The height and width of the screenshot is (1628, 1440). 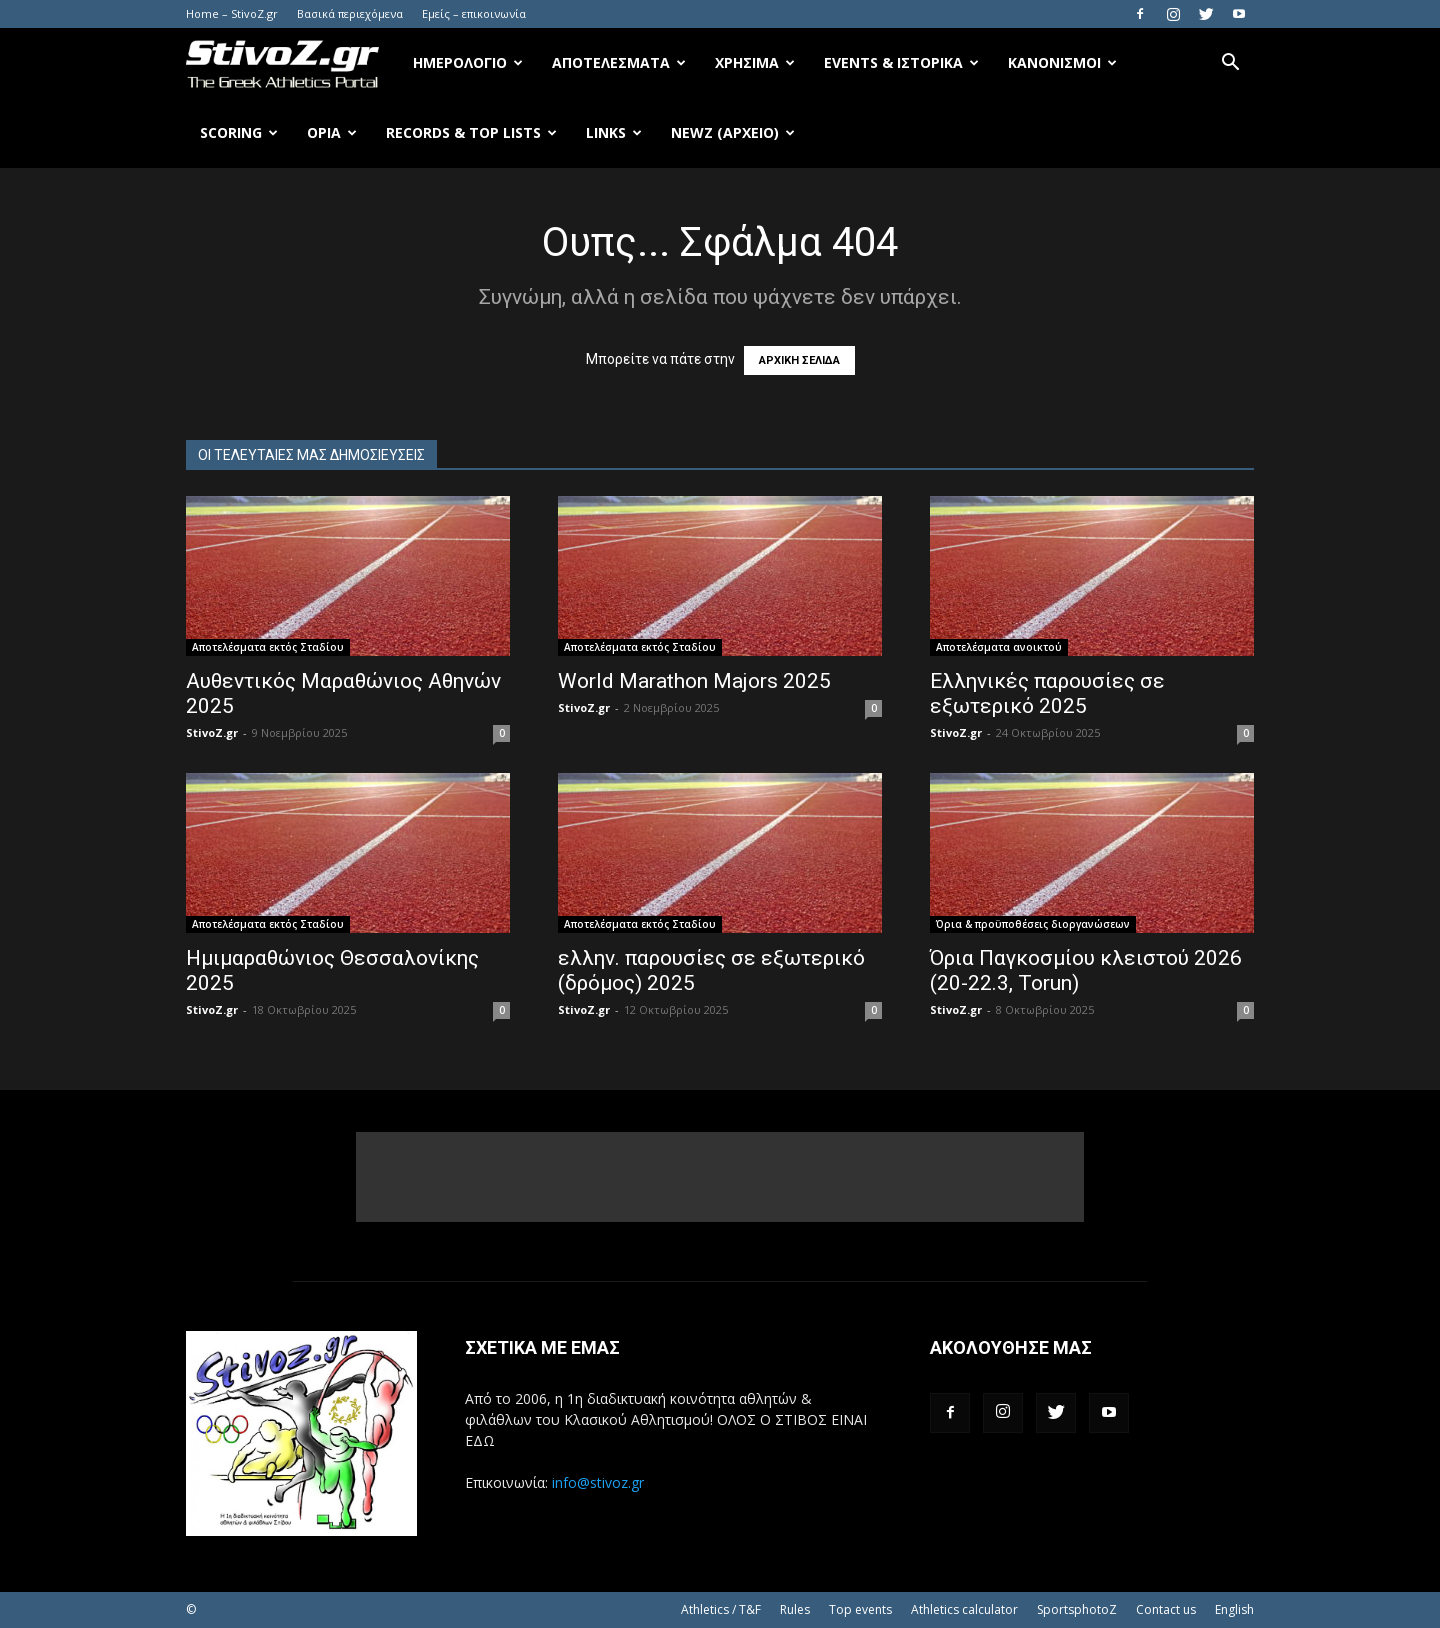 I want to click on info@stivoz.gr, so click(x=598, y=1482).